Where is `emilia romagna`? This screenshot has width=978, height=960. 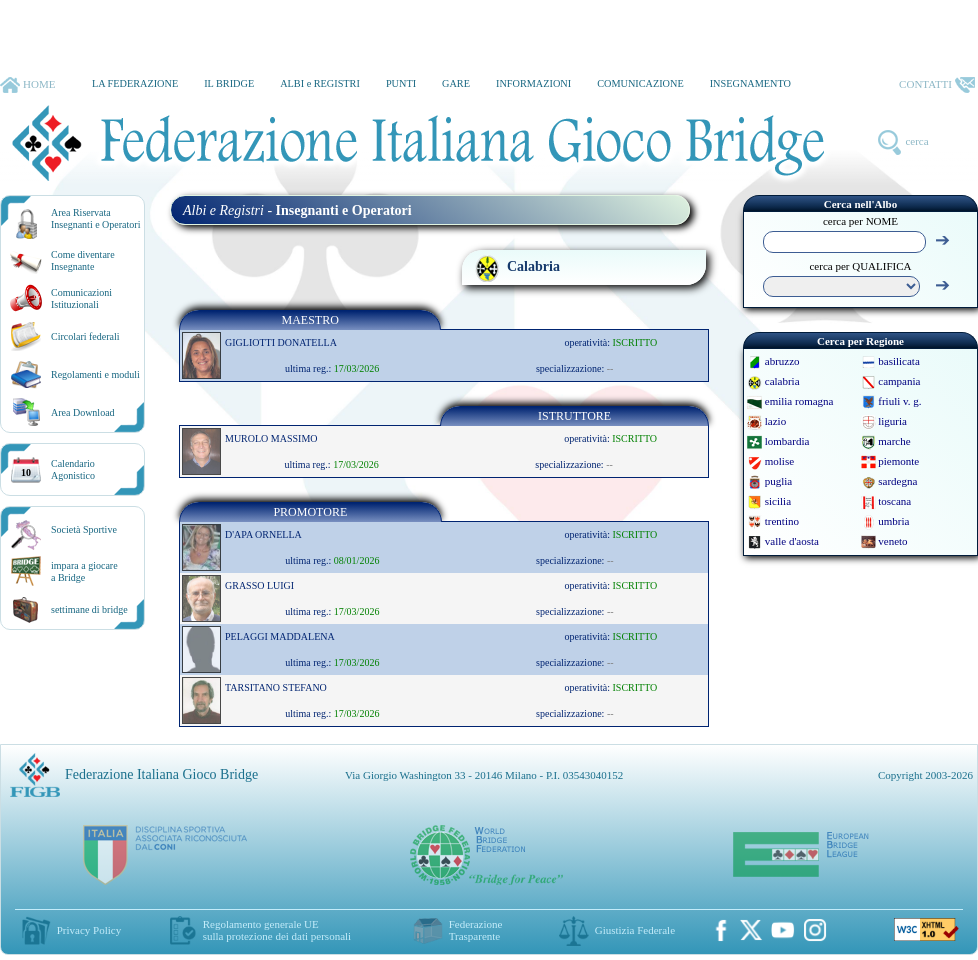
emilia romagna is located at coordinates (799, 401).